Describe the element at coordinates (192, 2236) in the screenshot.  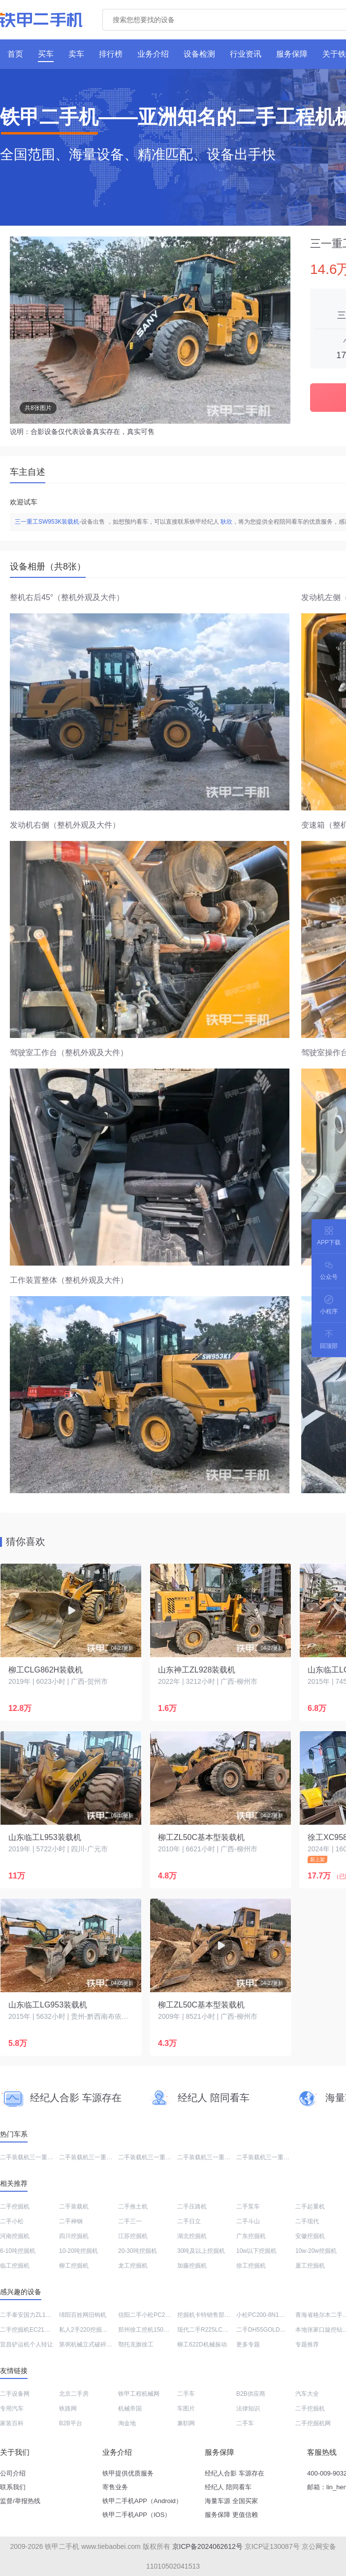
I see `湖北挖掘机` at that location.